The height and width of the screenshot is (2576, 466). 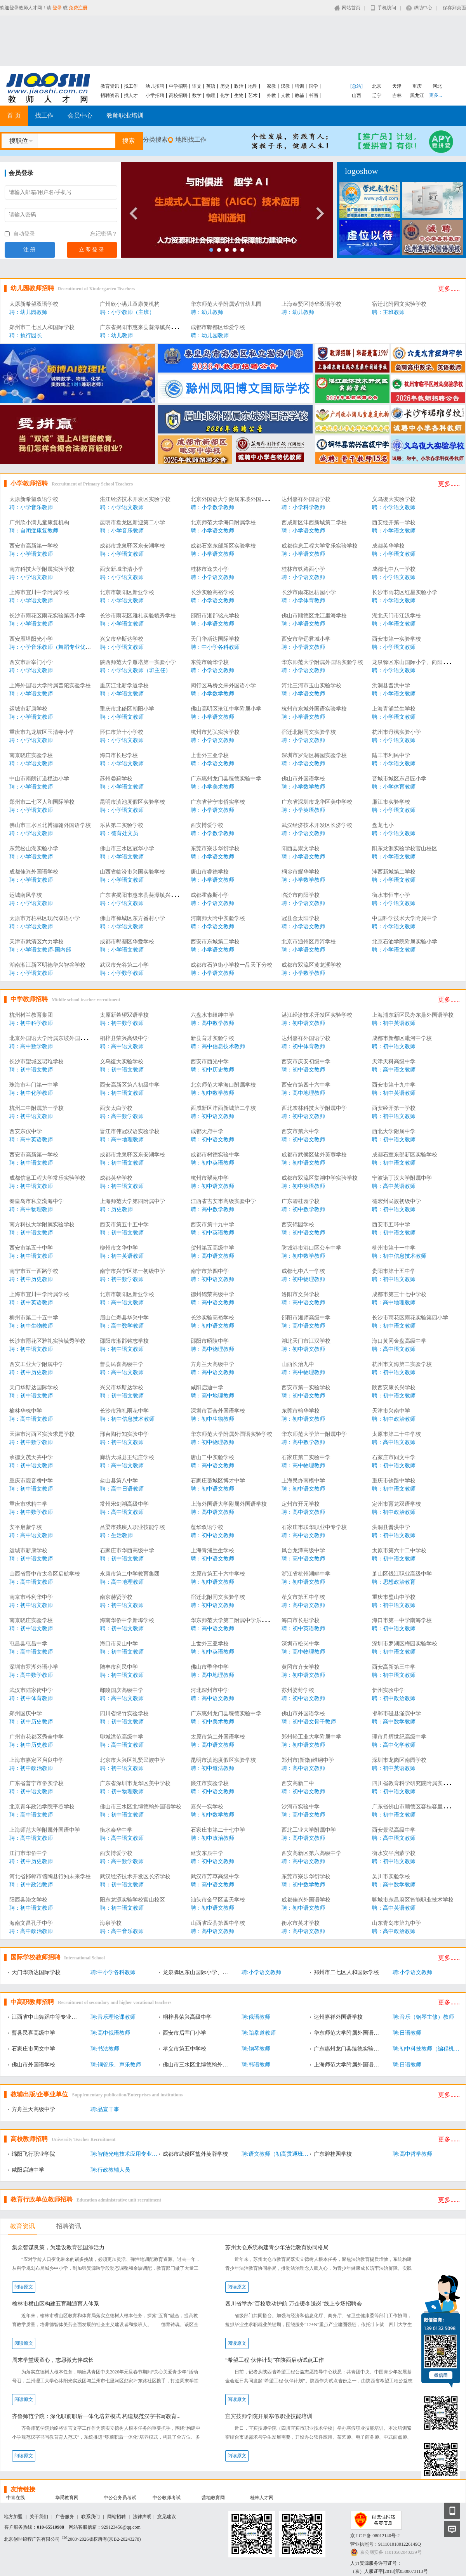 What do you see at coordinates (223, 546) in the screenshot?
I see `成都石室东部新区实验学校` at bounding box center [223, 546].